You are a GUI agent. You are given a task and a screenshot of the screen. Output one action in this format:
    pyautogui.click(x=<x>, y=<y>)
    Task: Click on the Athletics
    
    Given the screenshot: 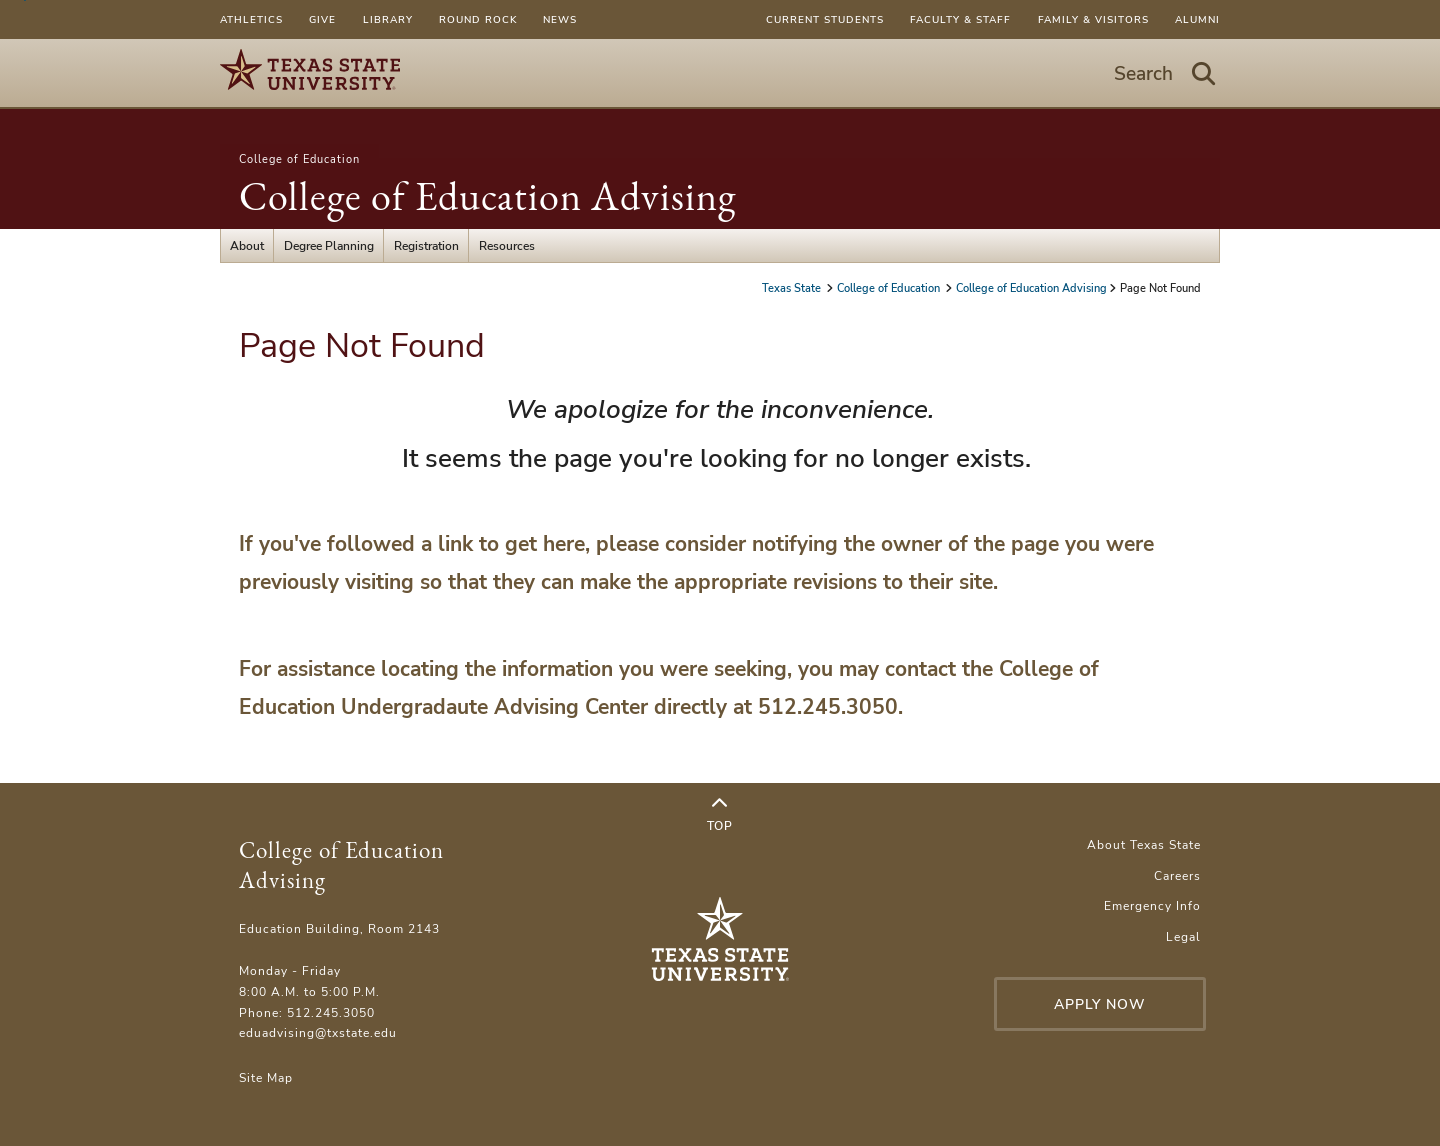 What is the action you would take?
    pyautogui.click(x=251, y=19)
    